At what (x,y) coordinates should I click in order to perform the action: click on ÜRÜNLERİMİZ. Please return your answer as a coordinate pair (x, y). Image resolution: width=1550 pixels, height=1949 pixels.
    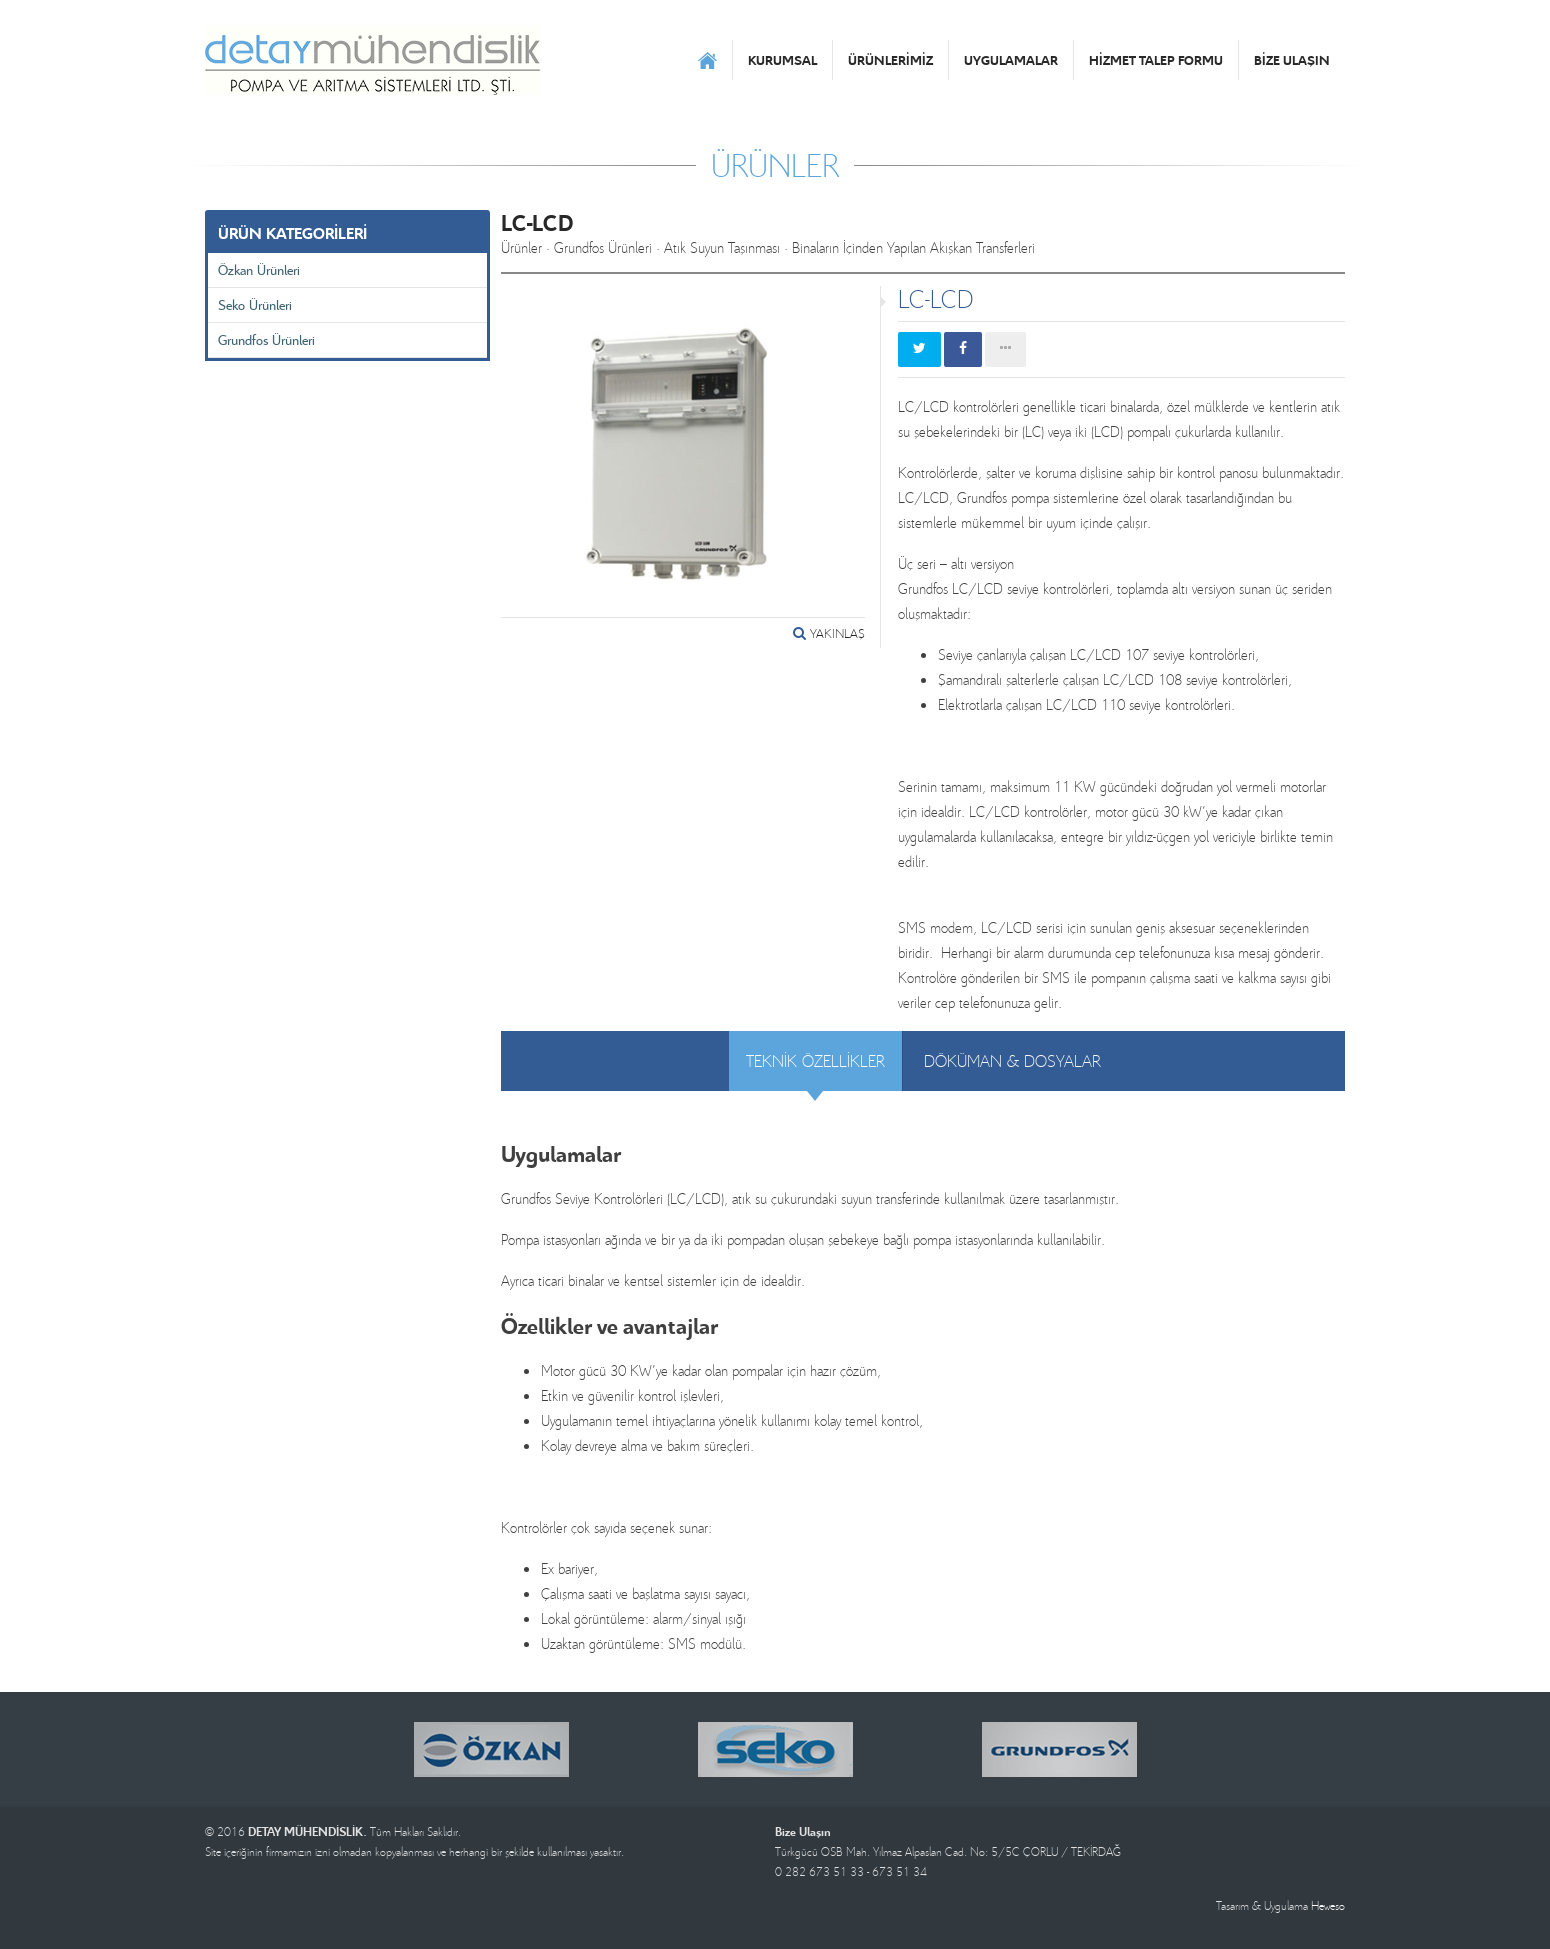
    Looking at the image, I should click on (890, 60).